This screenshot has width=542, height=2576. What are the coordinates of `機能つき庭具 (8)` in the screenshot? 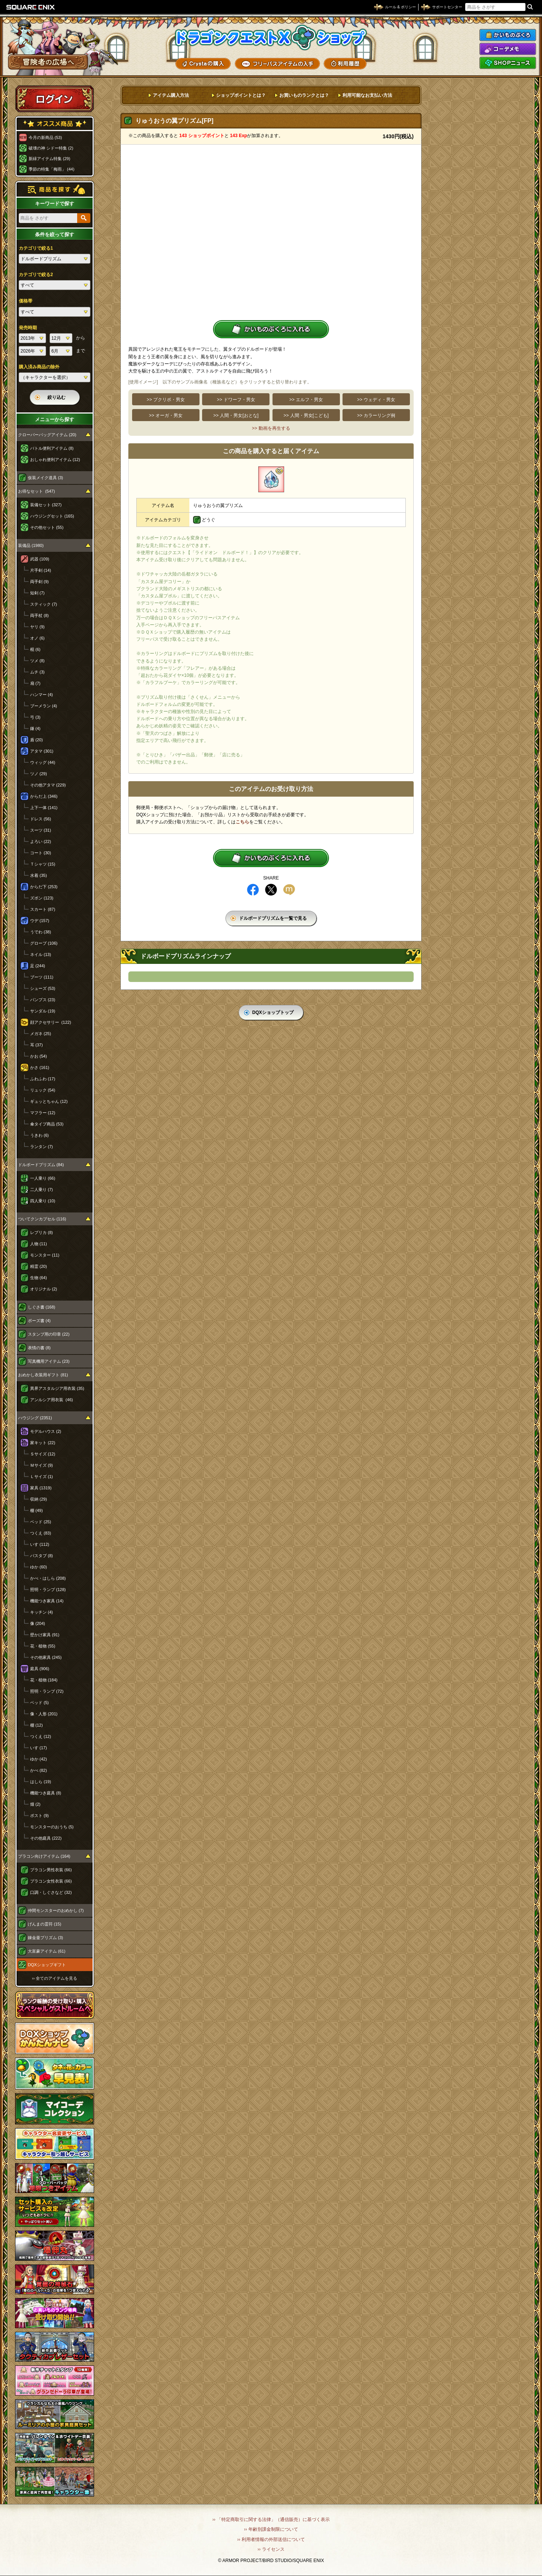 It's located at (45, 1793).